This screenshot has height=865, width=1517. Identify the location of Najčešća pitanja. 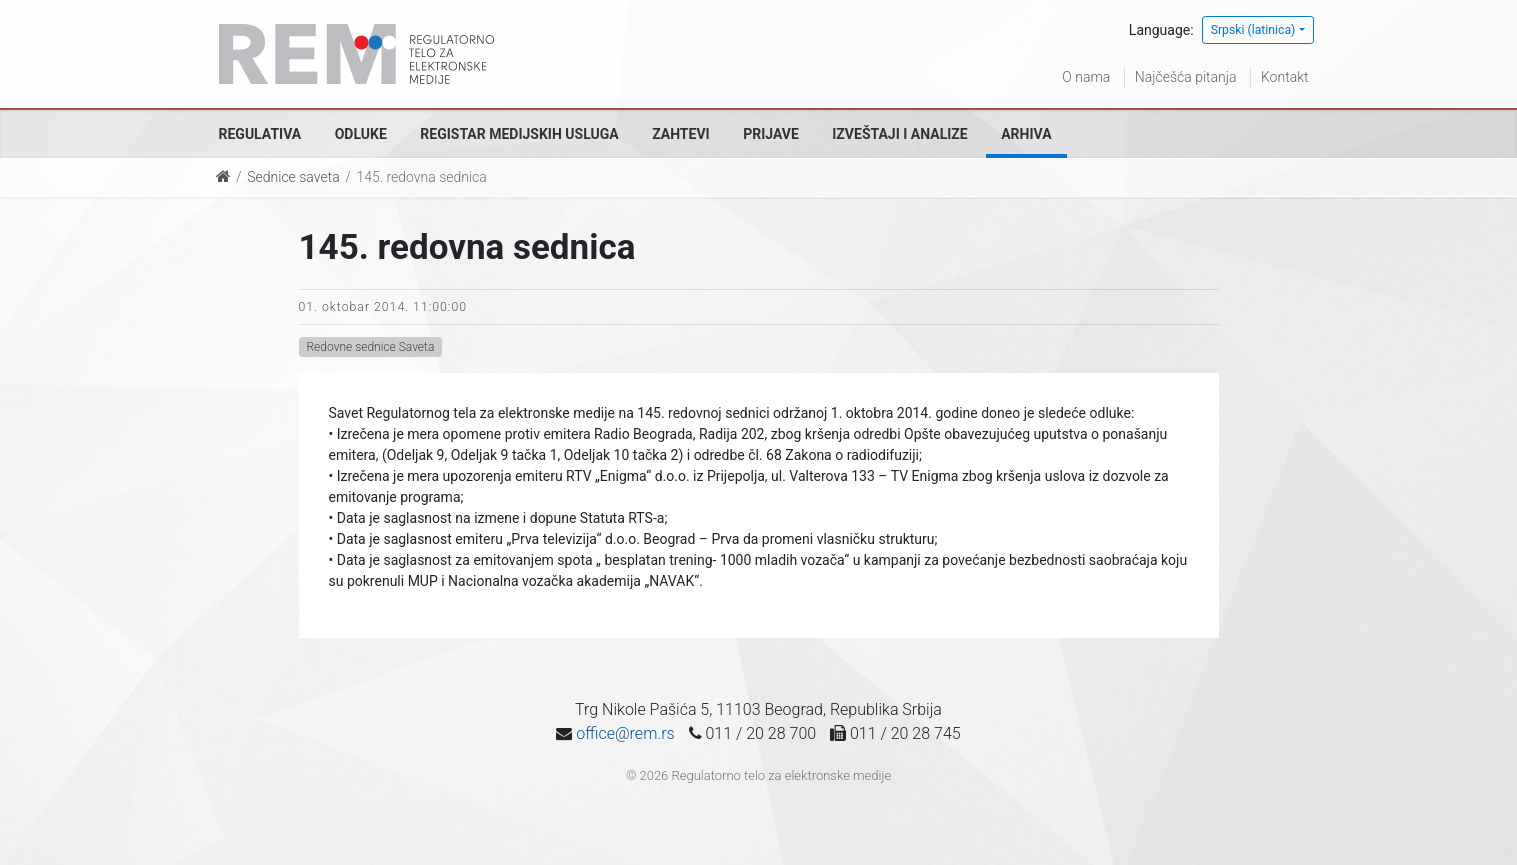
(1186, 77).